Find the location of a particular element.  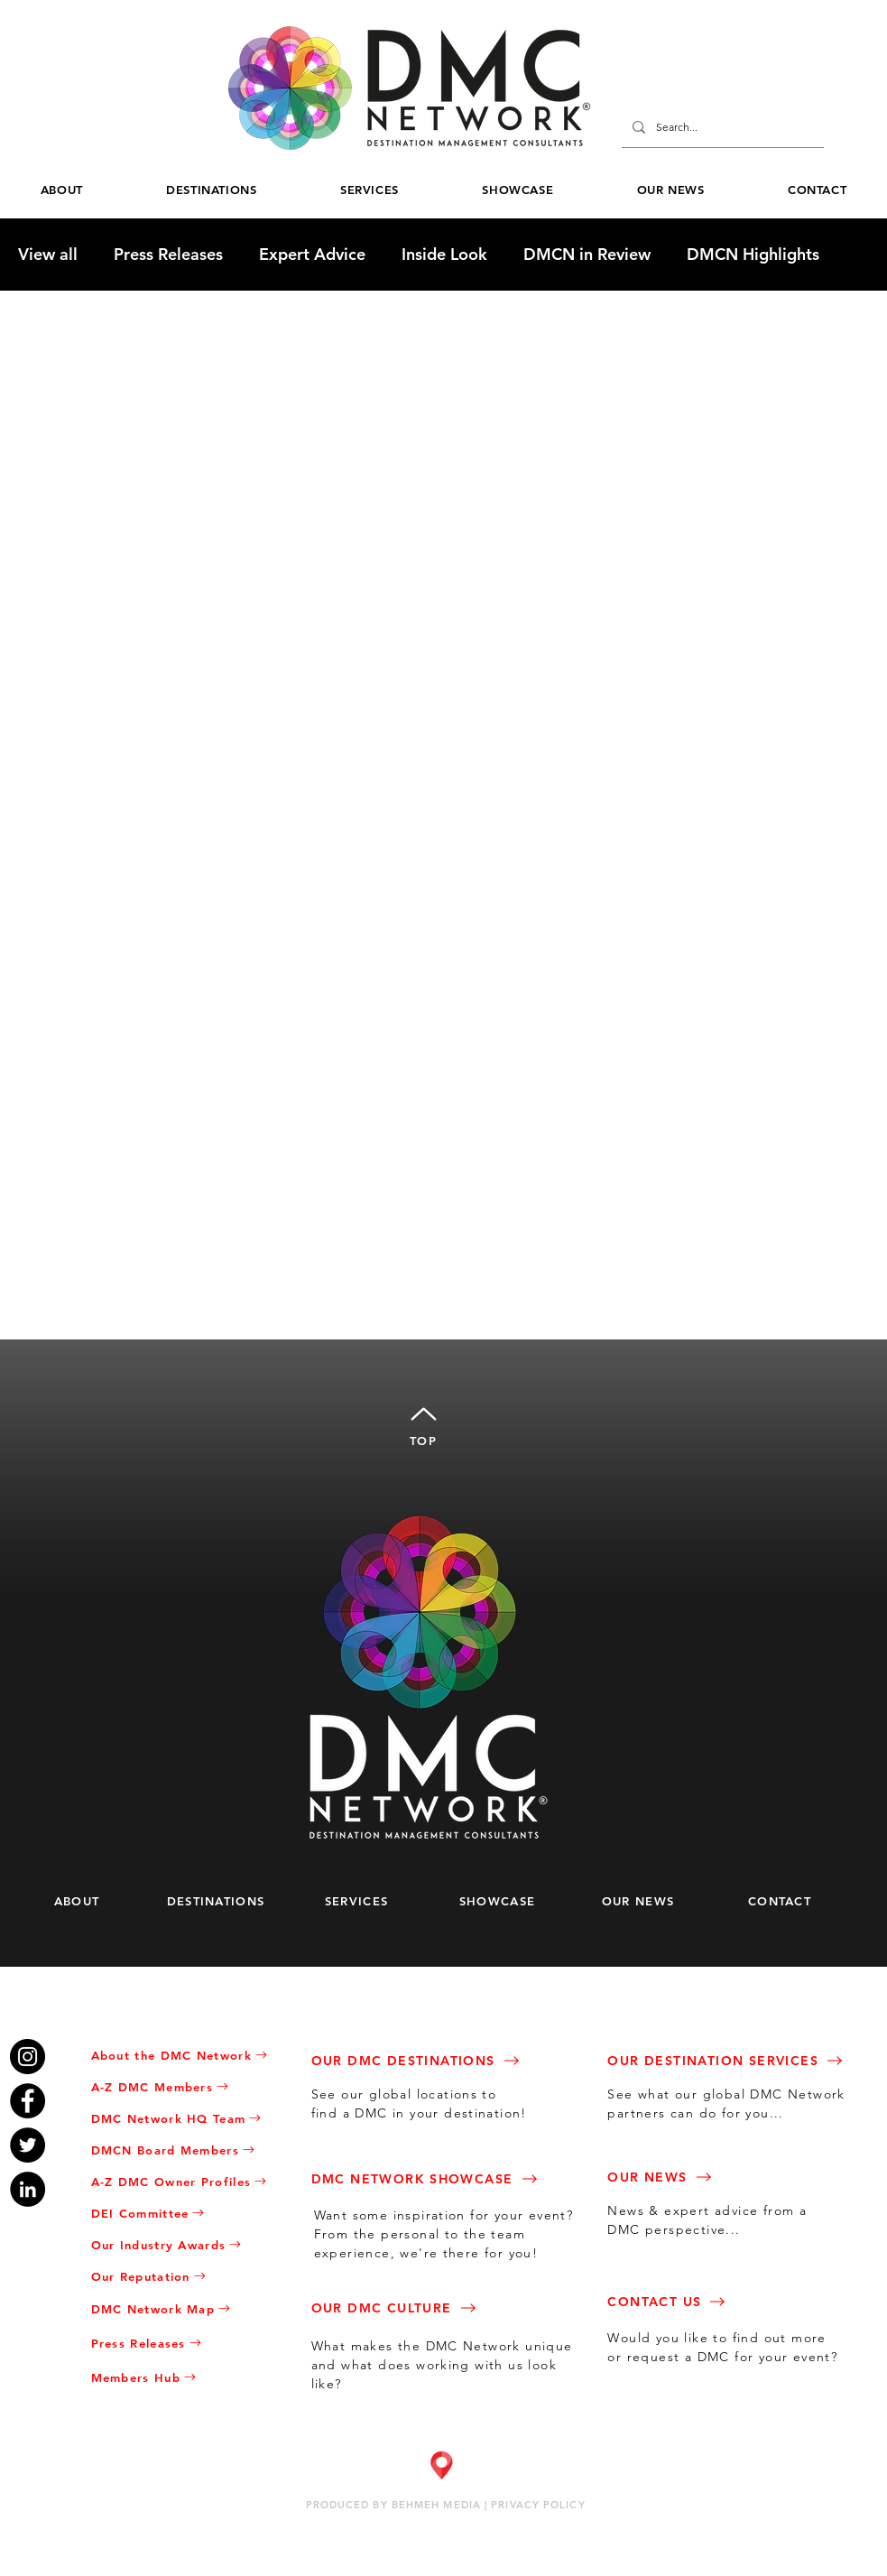

[CONTACT] is located at coordinates (788, 1900).